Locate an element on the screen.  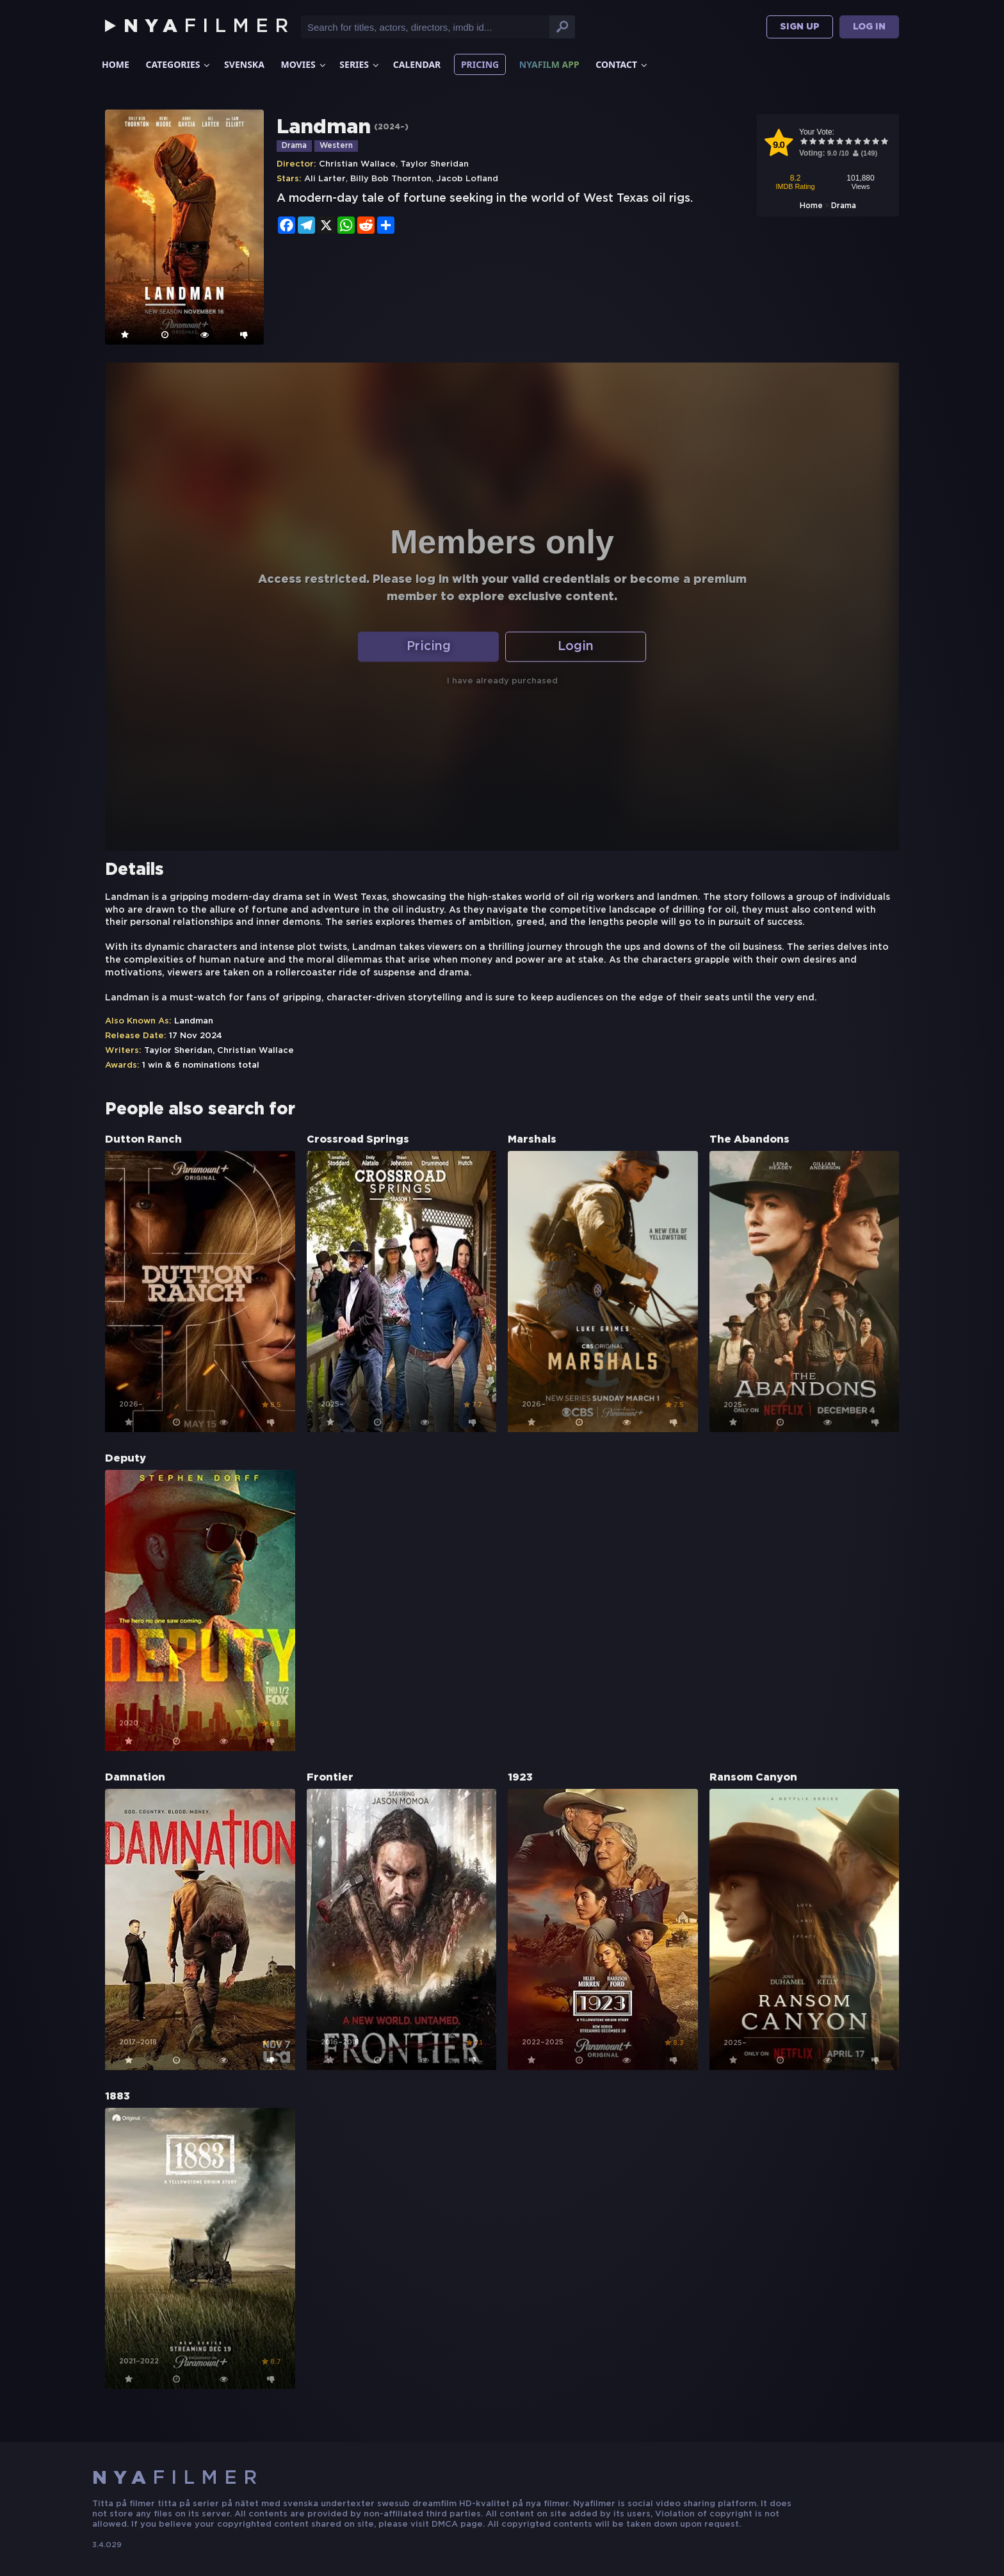
Sign Up is located at coordinates (800, 27).